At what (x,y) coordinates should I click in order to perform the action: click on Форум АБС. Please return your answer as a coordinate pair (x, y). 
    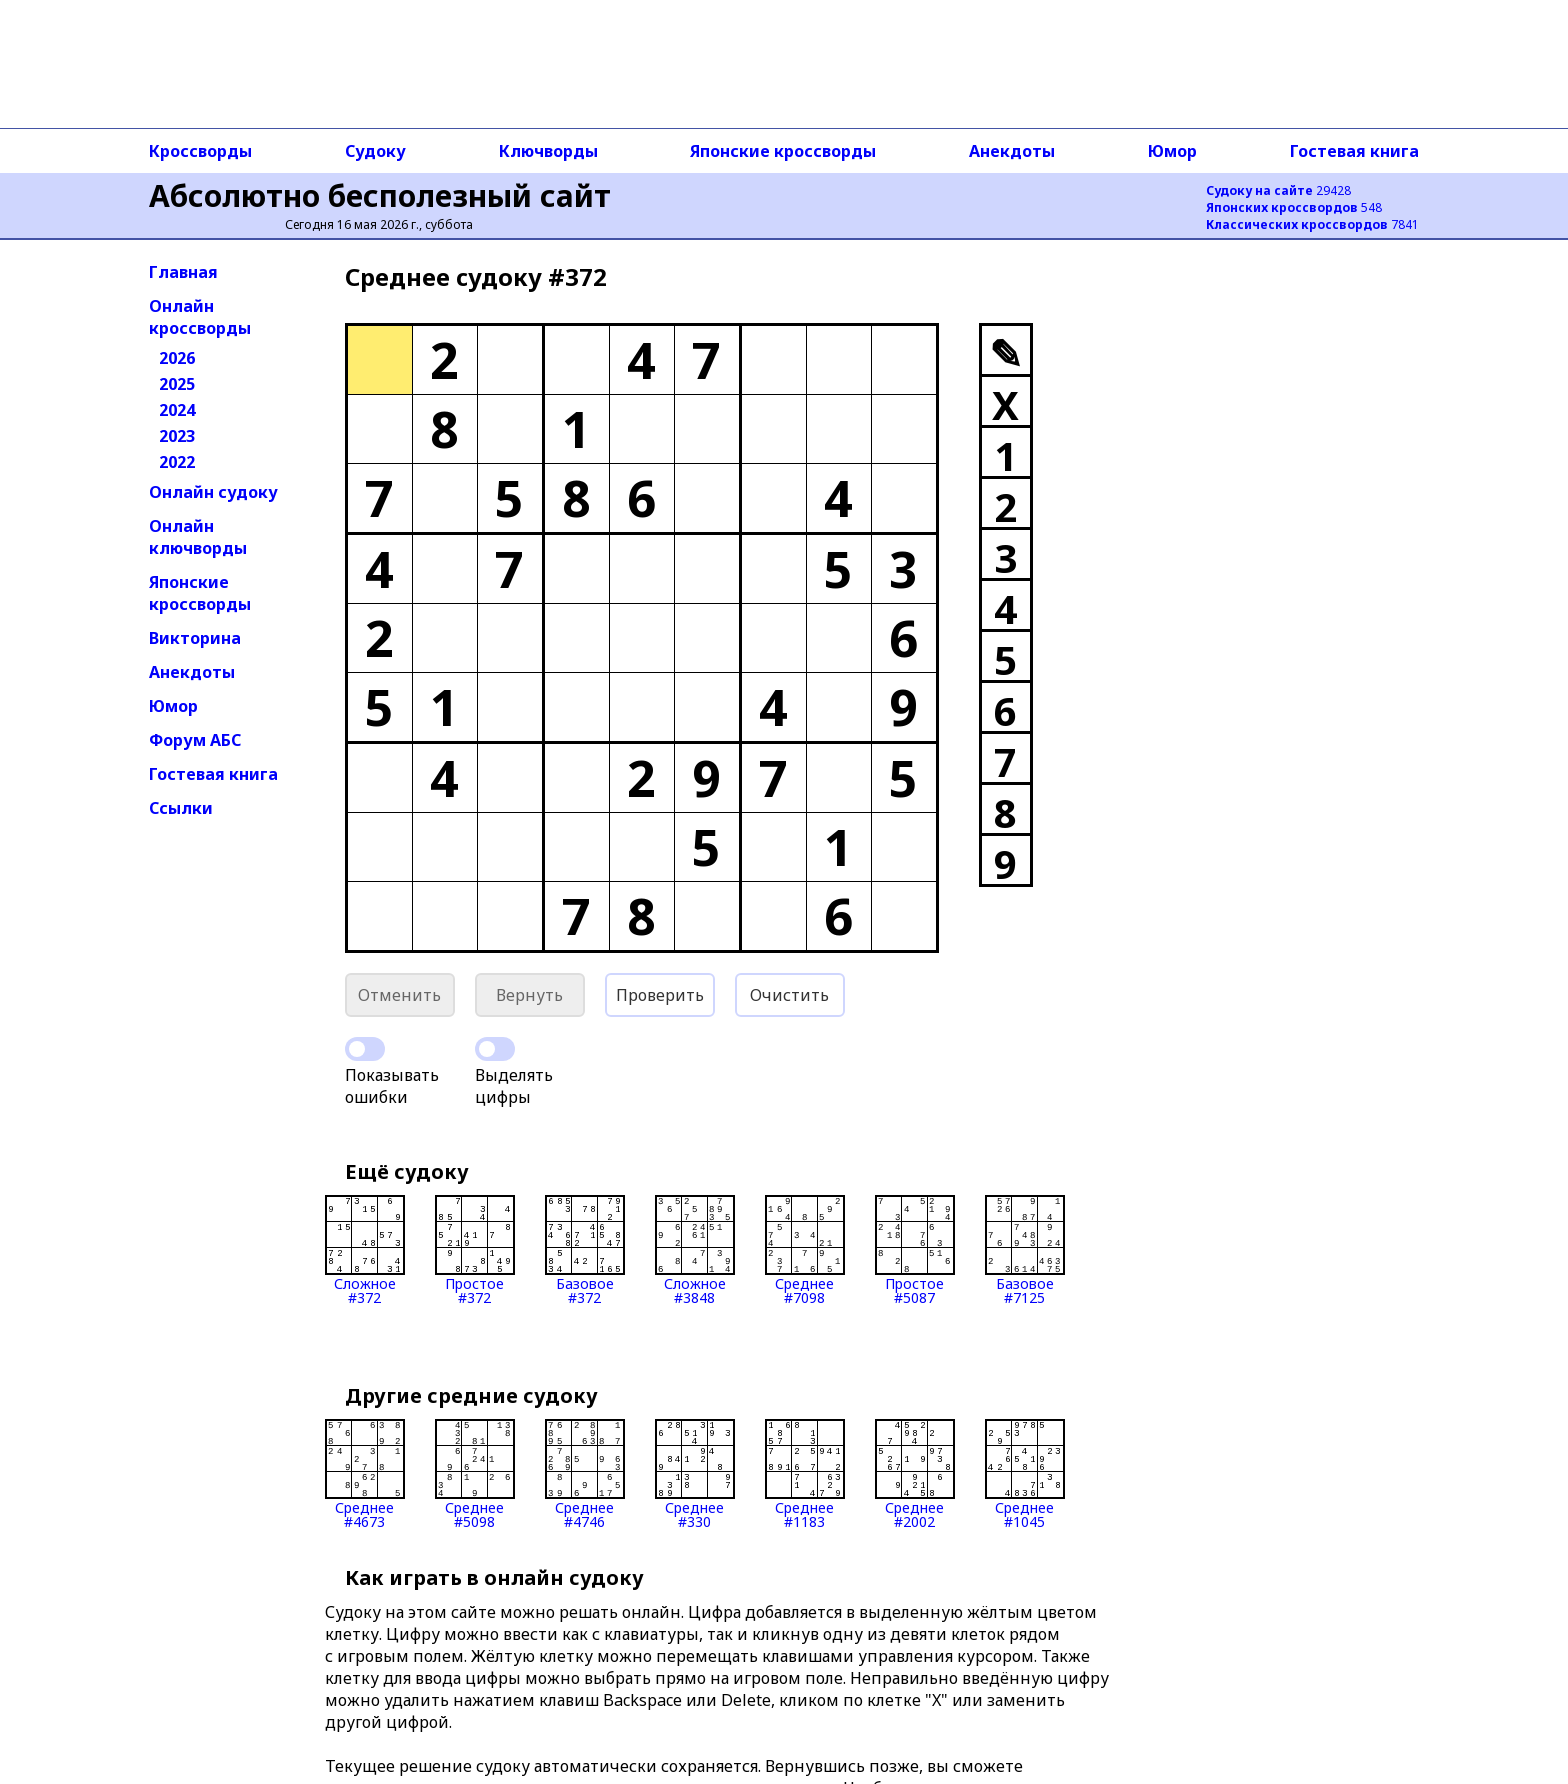
    Looking at the image, I should click on (195, 740).